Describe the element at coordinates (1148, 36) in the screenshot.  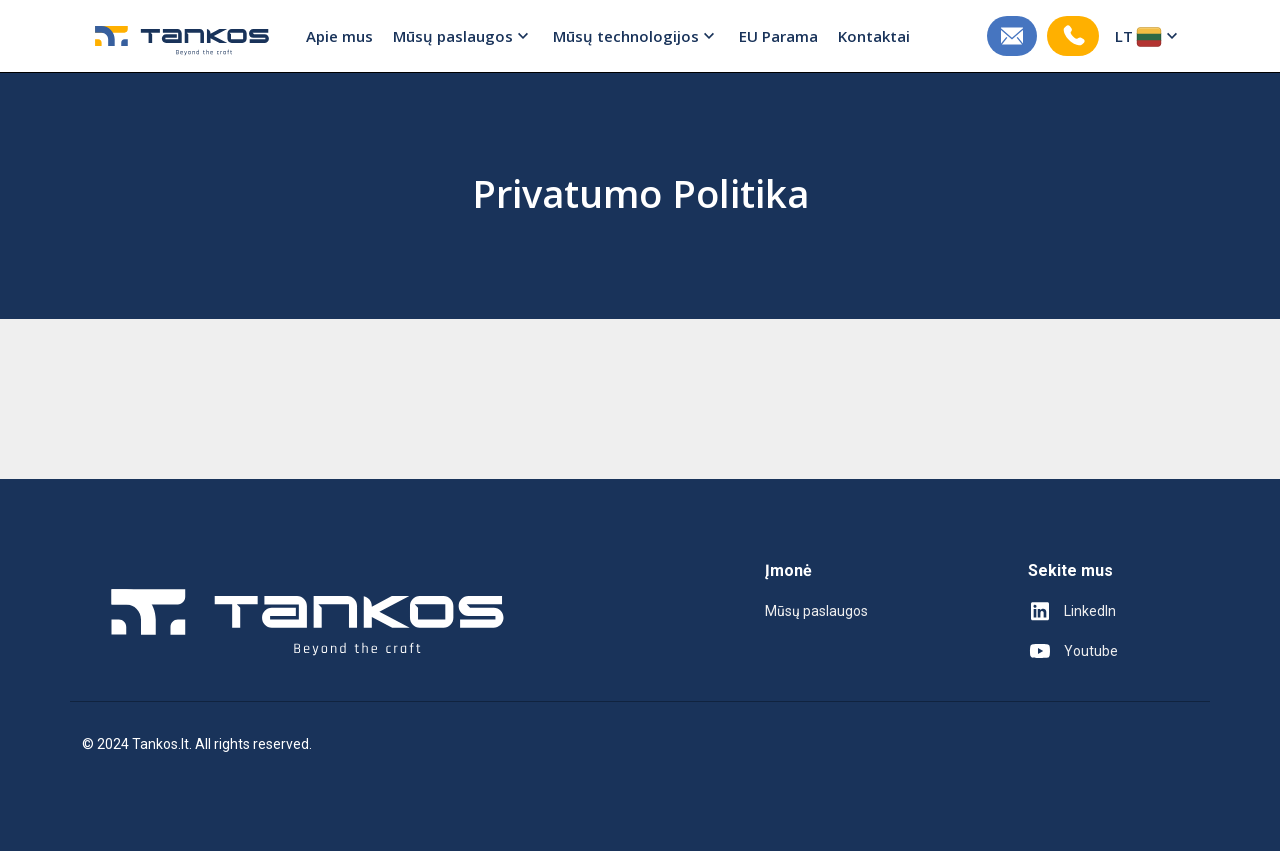
I see `LT` at that location.